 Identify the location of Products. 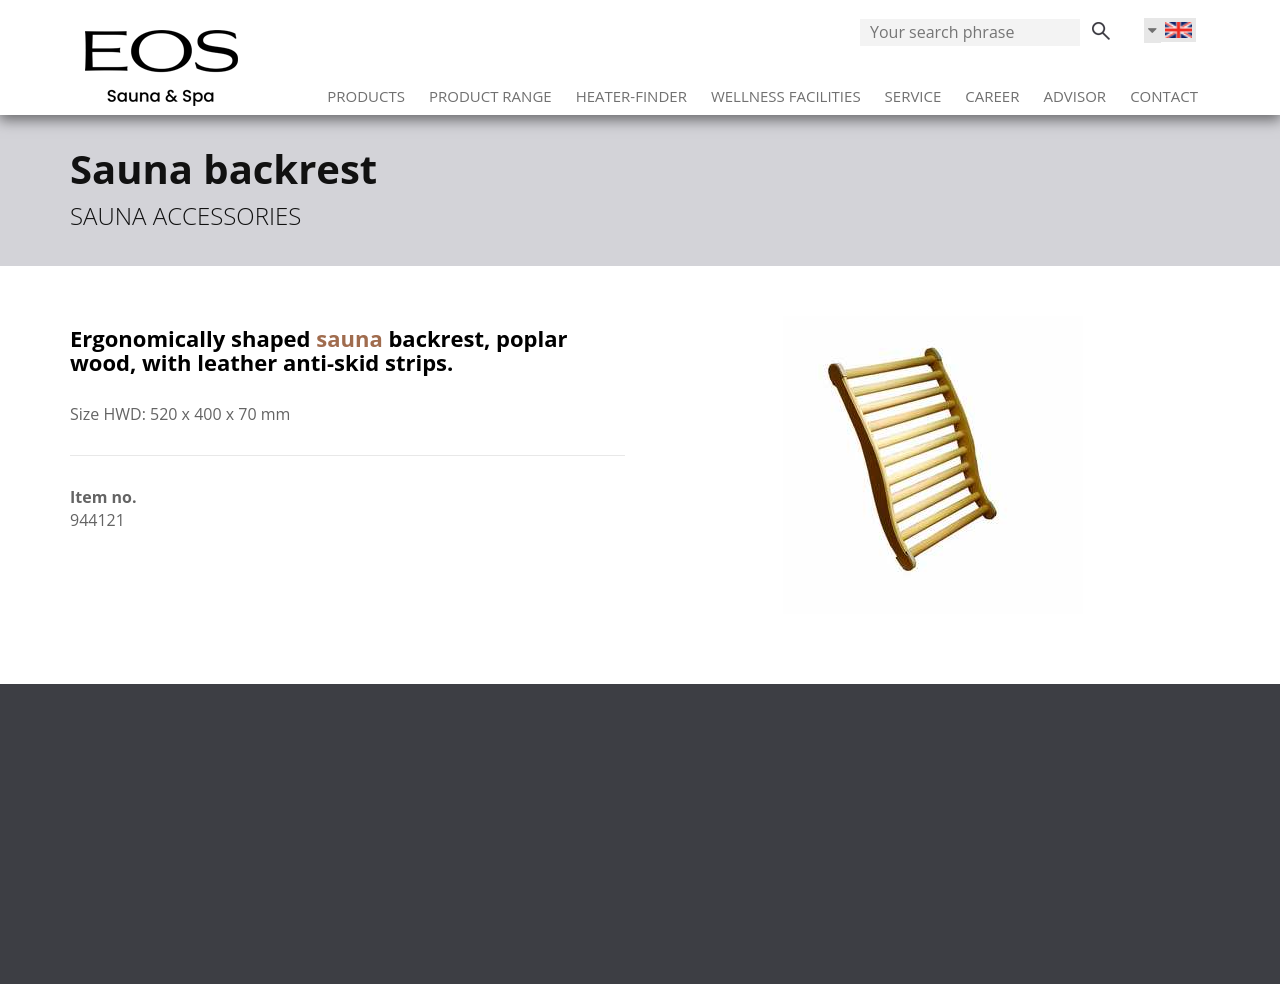
(366, 89).